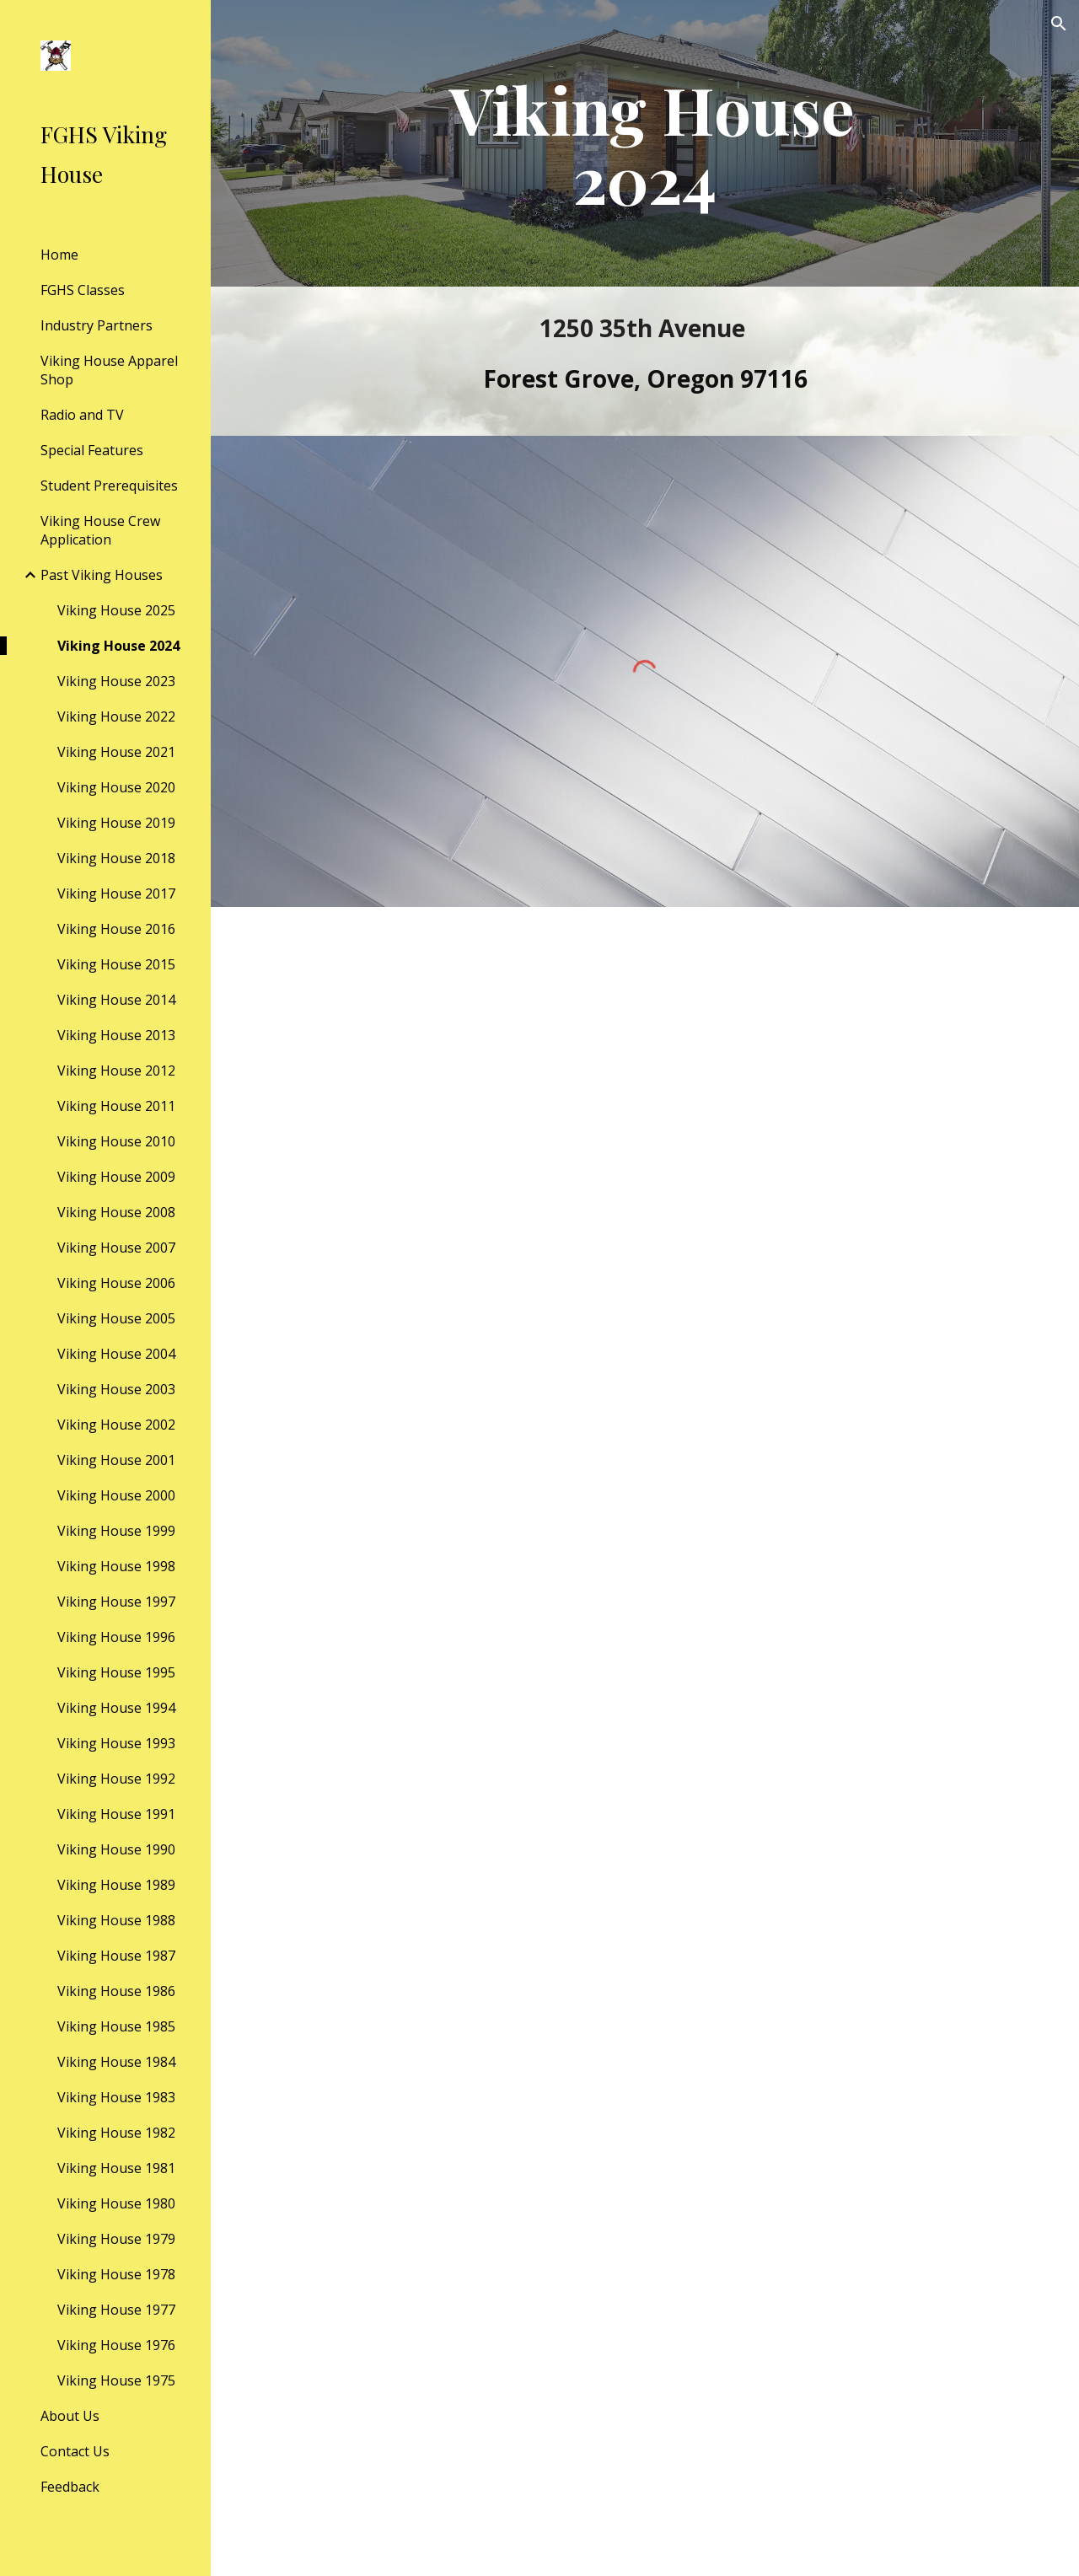 The image size is (1079, 2576). What do you see at coordinates (116, 787) in the screenshot?
I see `Viking House 2020 [link]` at bounding box center [116, 787].